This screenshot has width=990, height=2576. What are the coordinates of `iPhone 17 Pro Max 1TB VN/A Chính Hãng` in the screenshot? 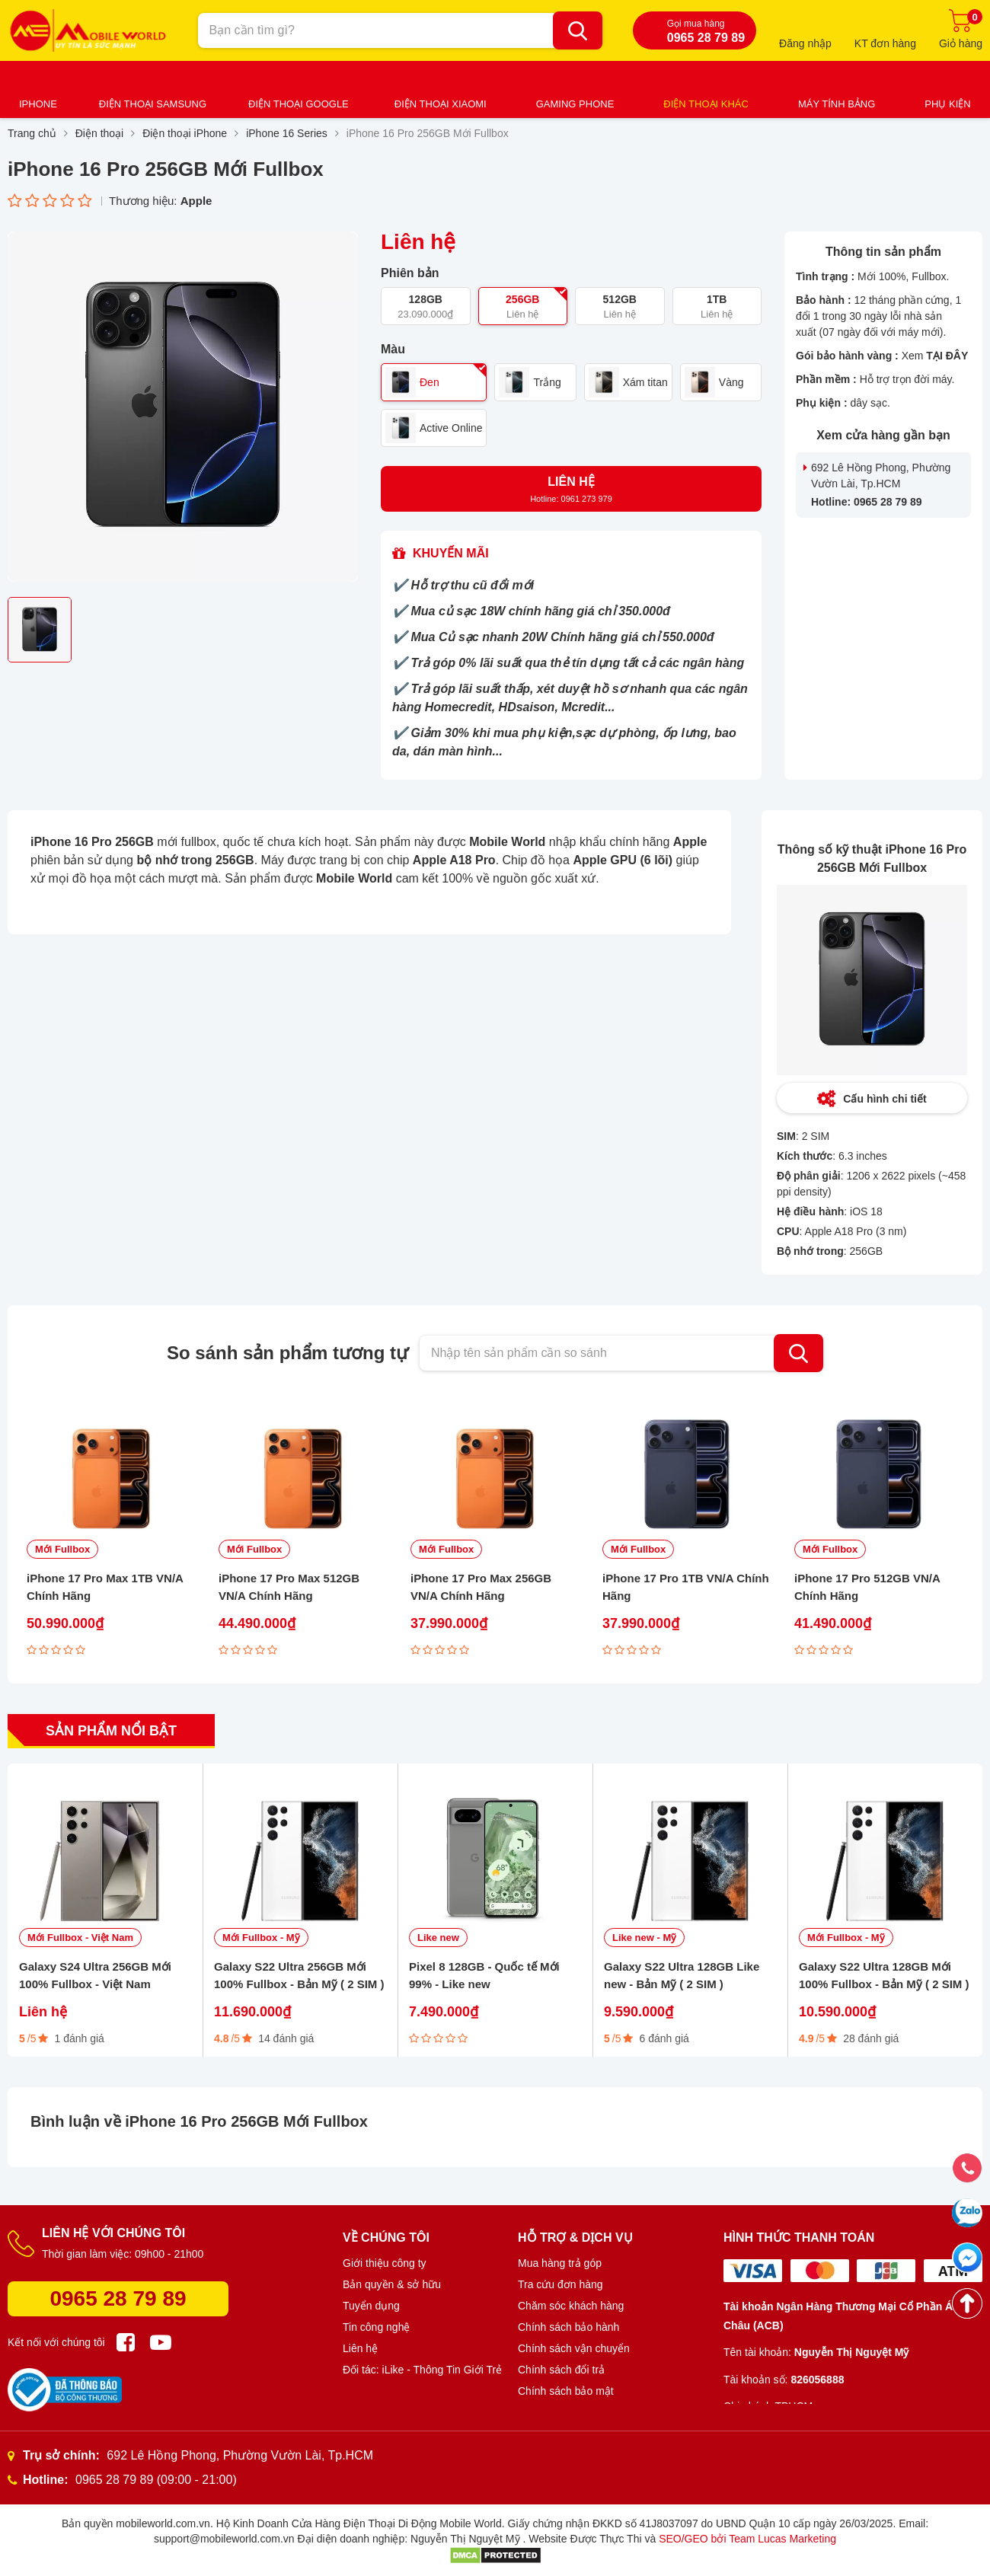 It's located at (105, 1587).